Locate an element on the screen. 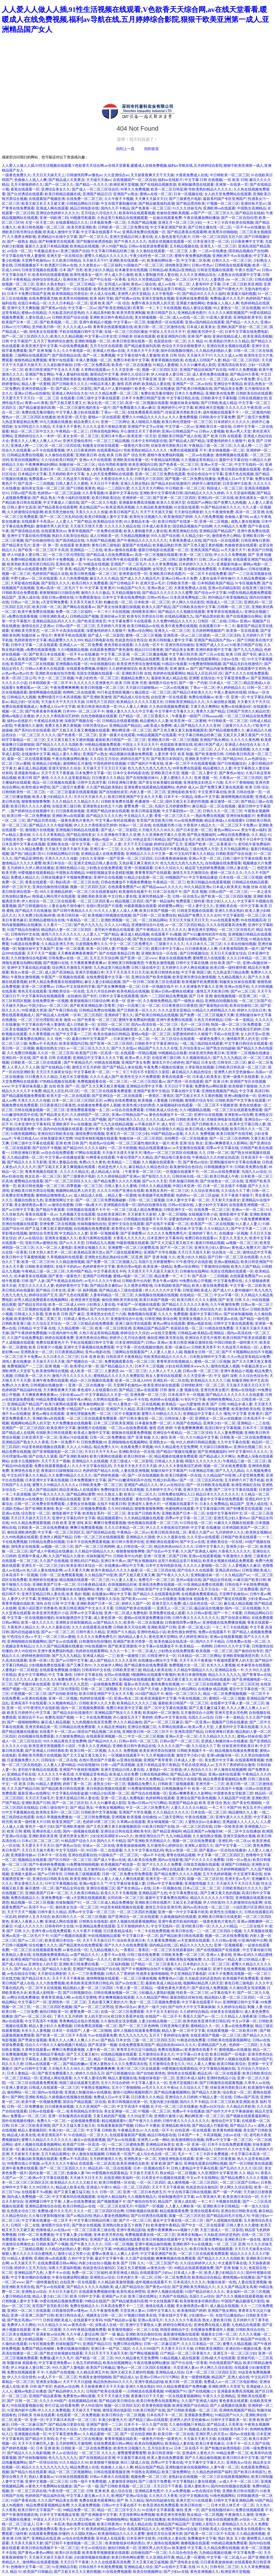  婷婷开心激情四射 is located at coordinates (206, 483).